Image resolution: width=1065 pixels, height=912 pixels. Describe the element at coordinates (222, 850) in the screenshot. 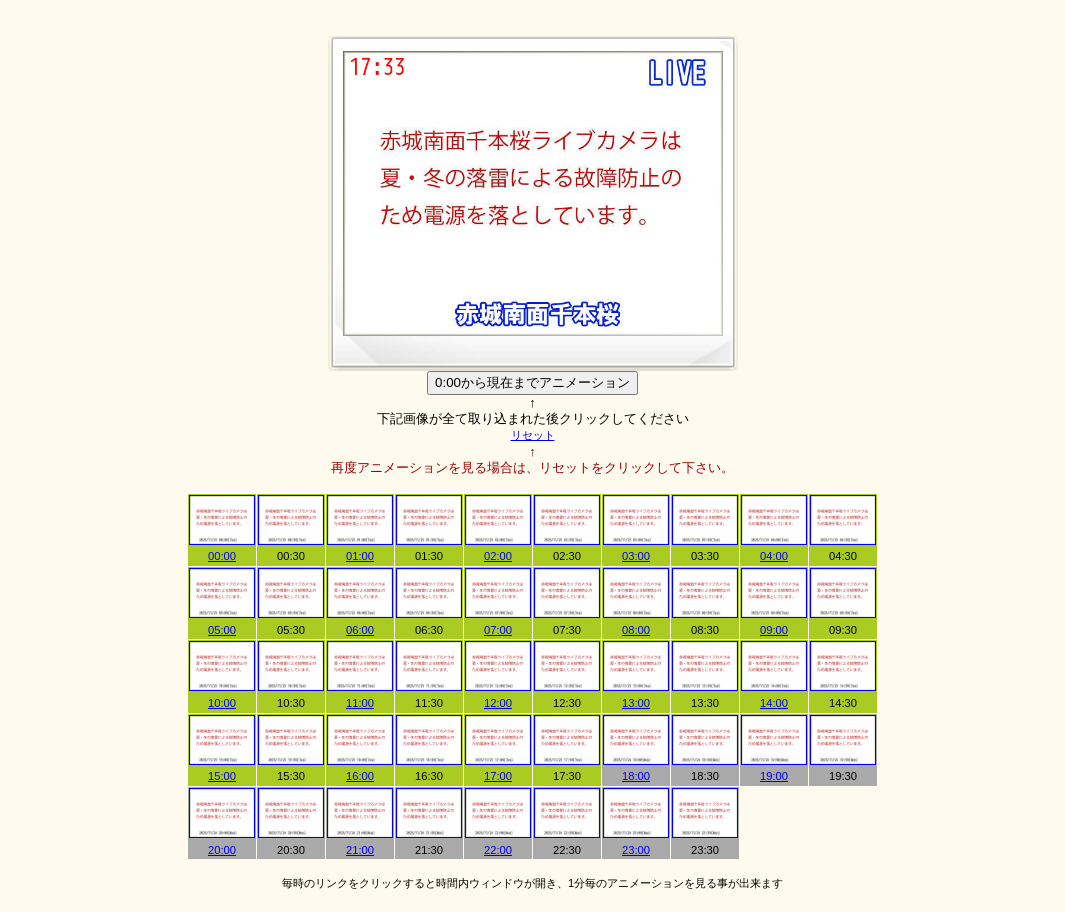

I see `20:00` at that location.